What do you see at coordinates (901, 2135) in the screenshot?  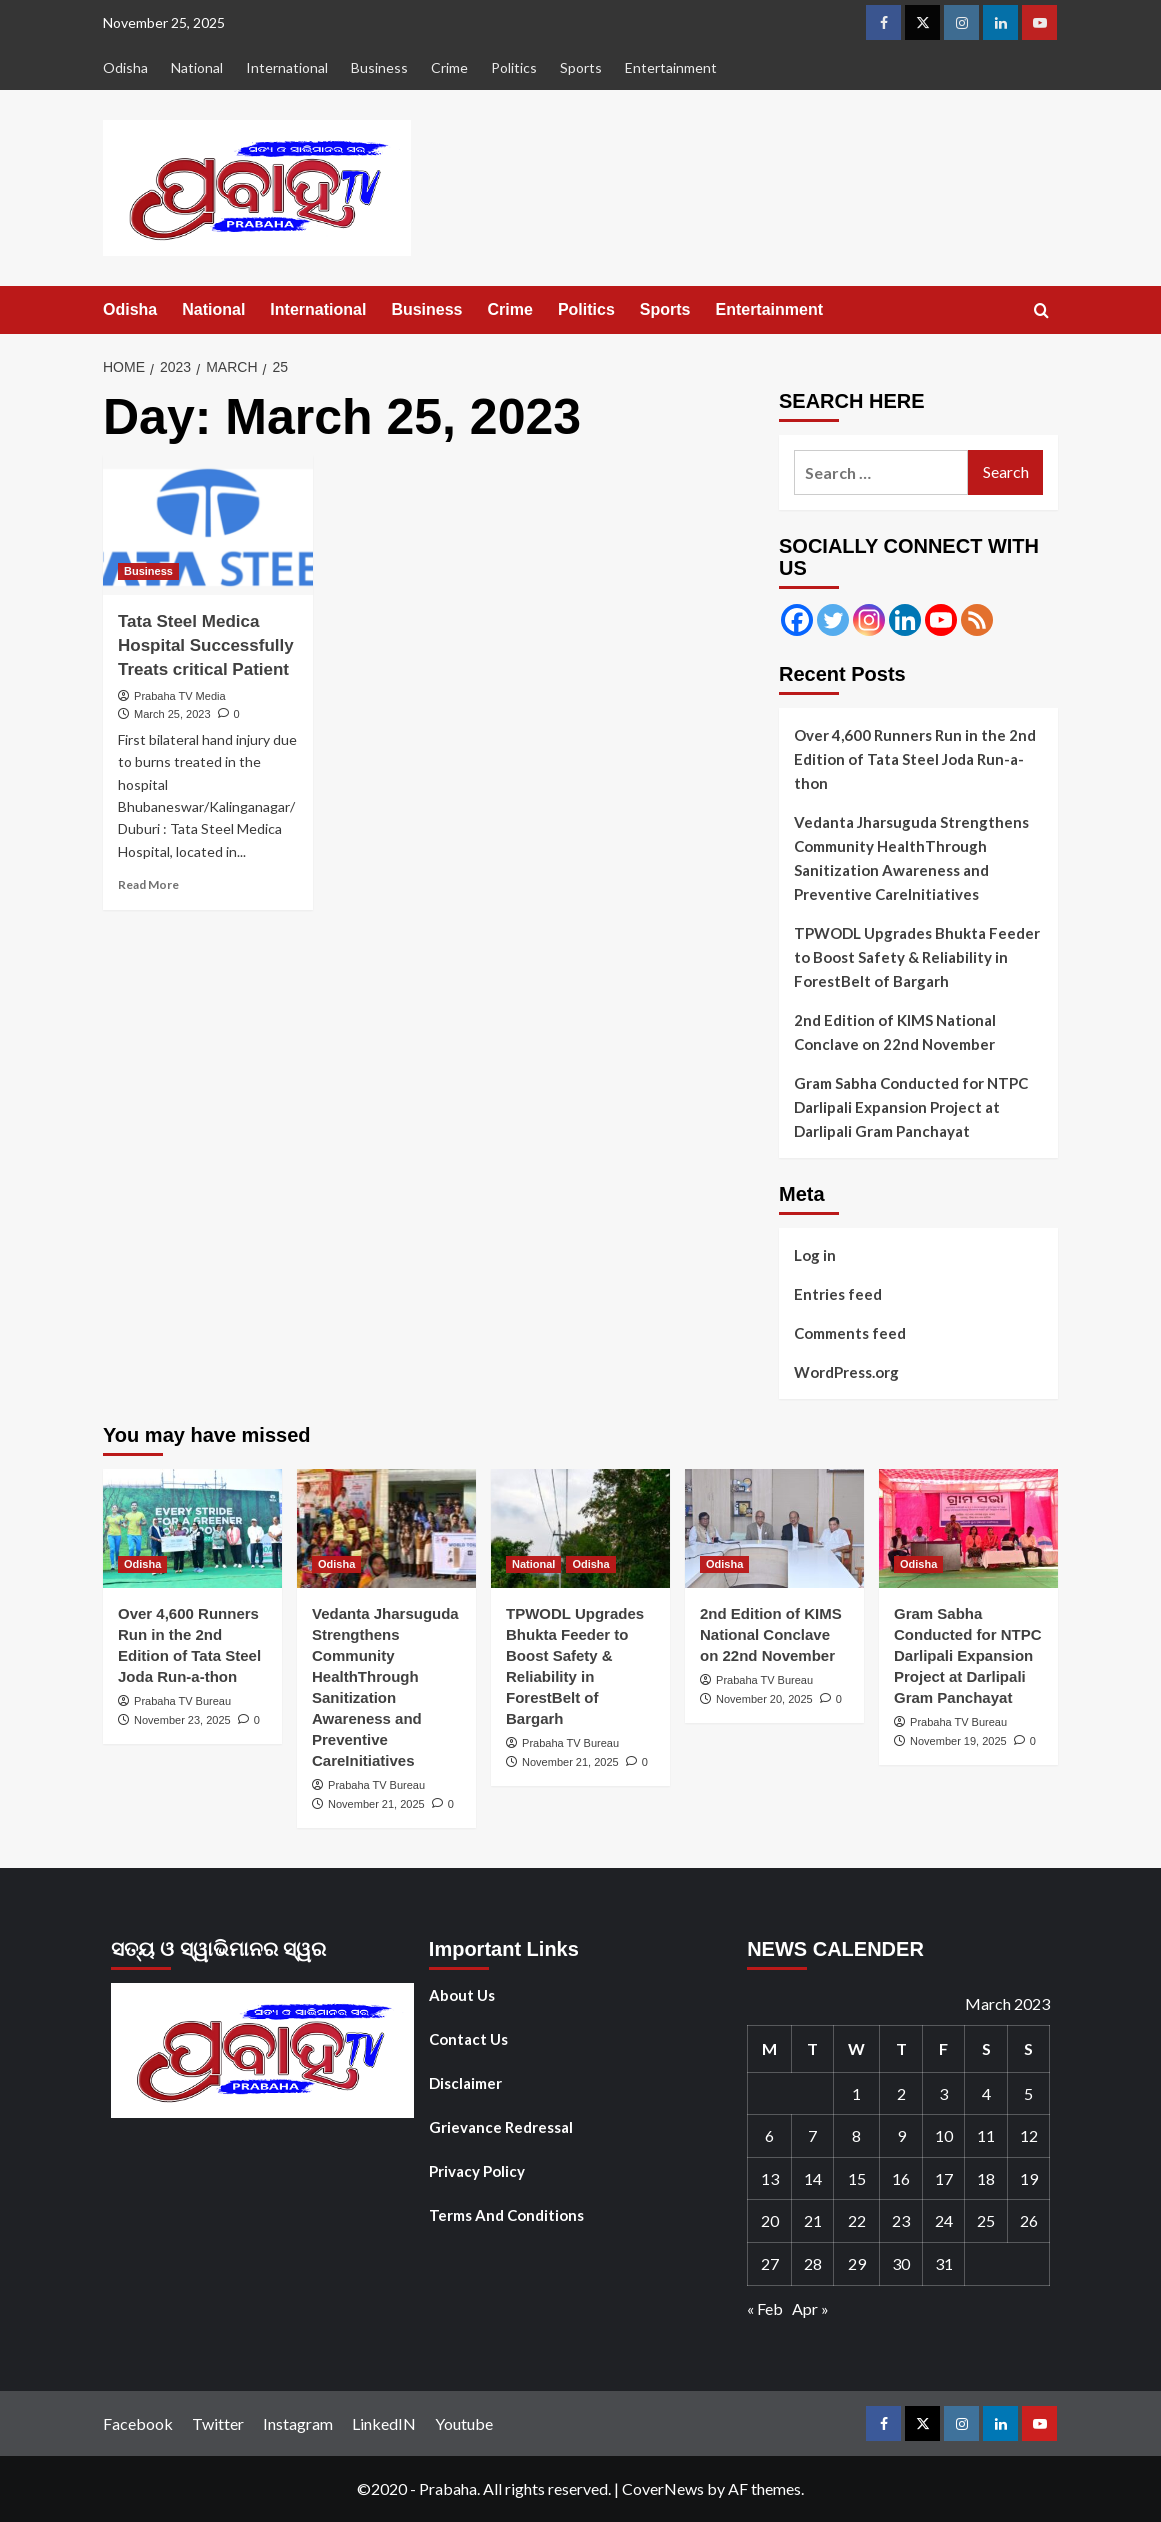 I see `9 [Posts published on March 9, 2023]` at bounding box center [901, 2135].